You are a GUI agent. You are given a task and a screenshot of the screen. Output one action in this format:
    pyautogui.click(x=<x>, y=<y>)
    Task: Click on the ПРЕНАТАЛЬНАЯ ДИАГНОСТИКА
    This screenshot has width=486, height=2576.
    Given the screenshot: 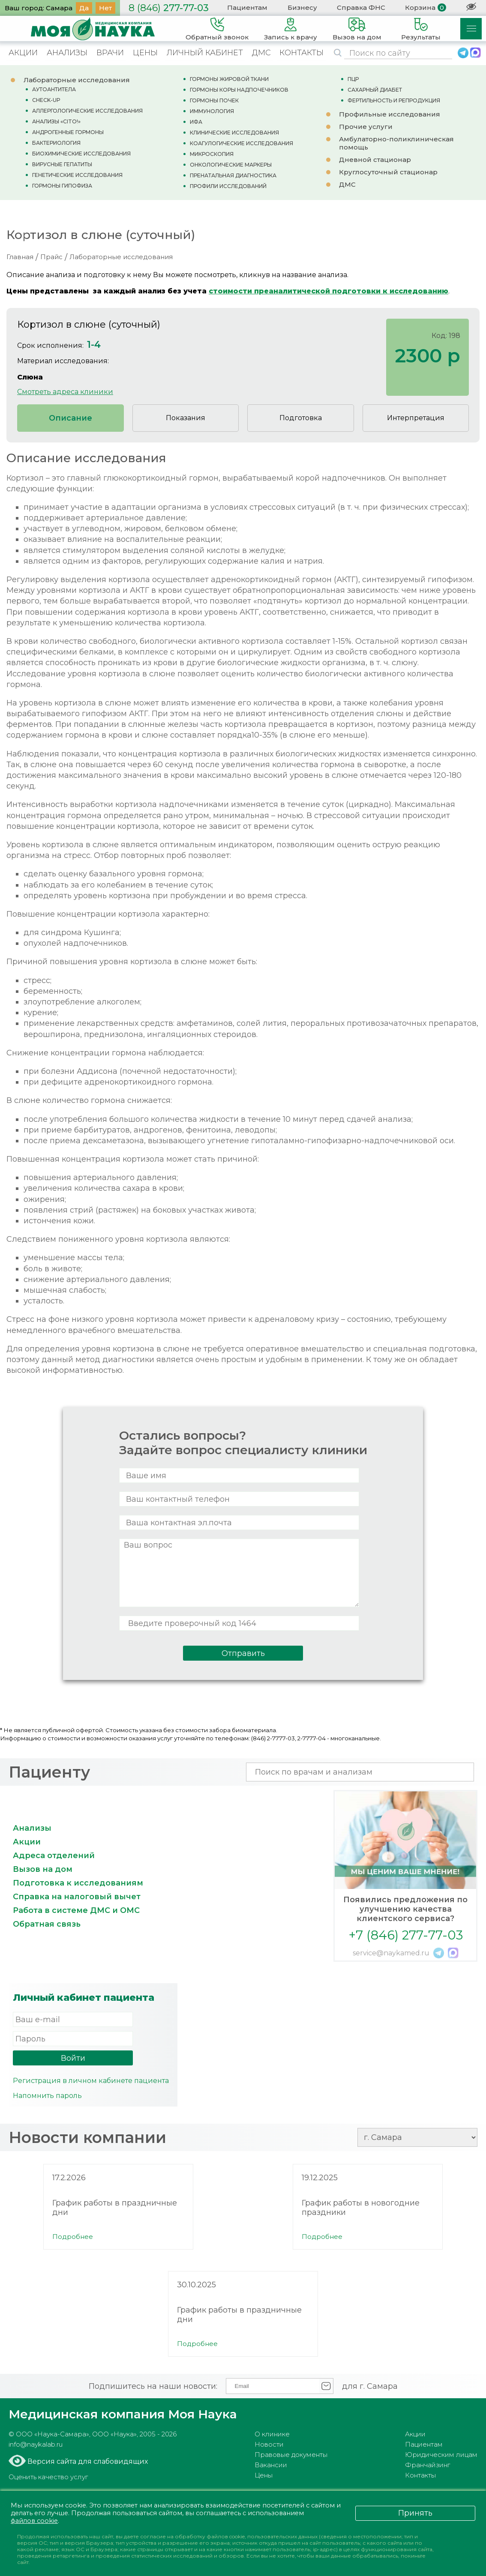 What is the action you would take?
    pyautogui.click(x=233, y=175)
    